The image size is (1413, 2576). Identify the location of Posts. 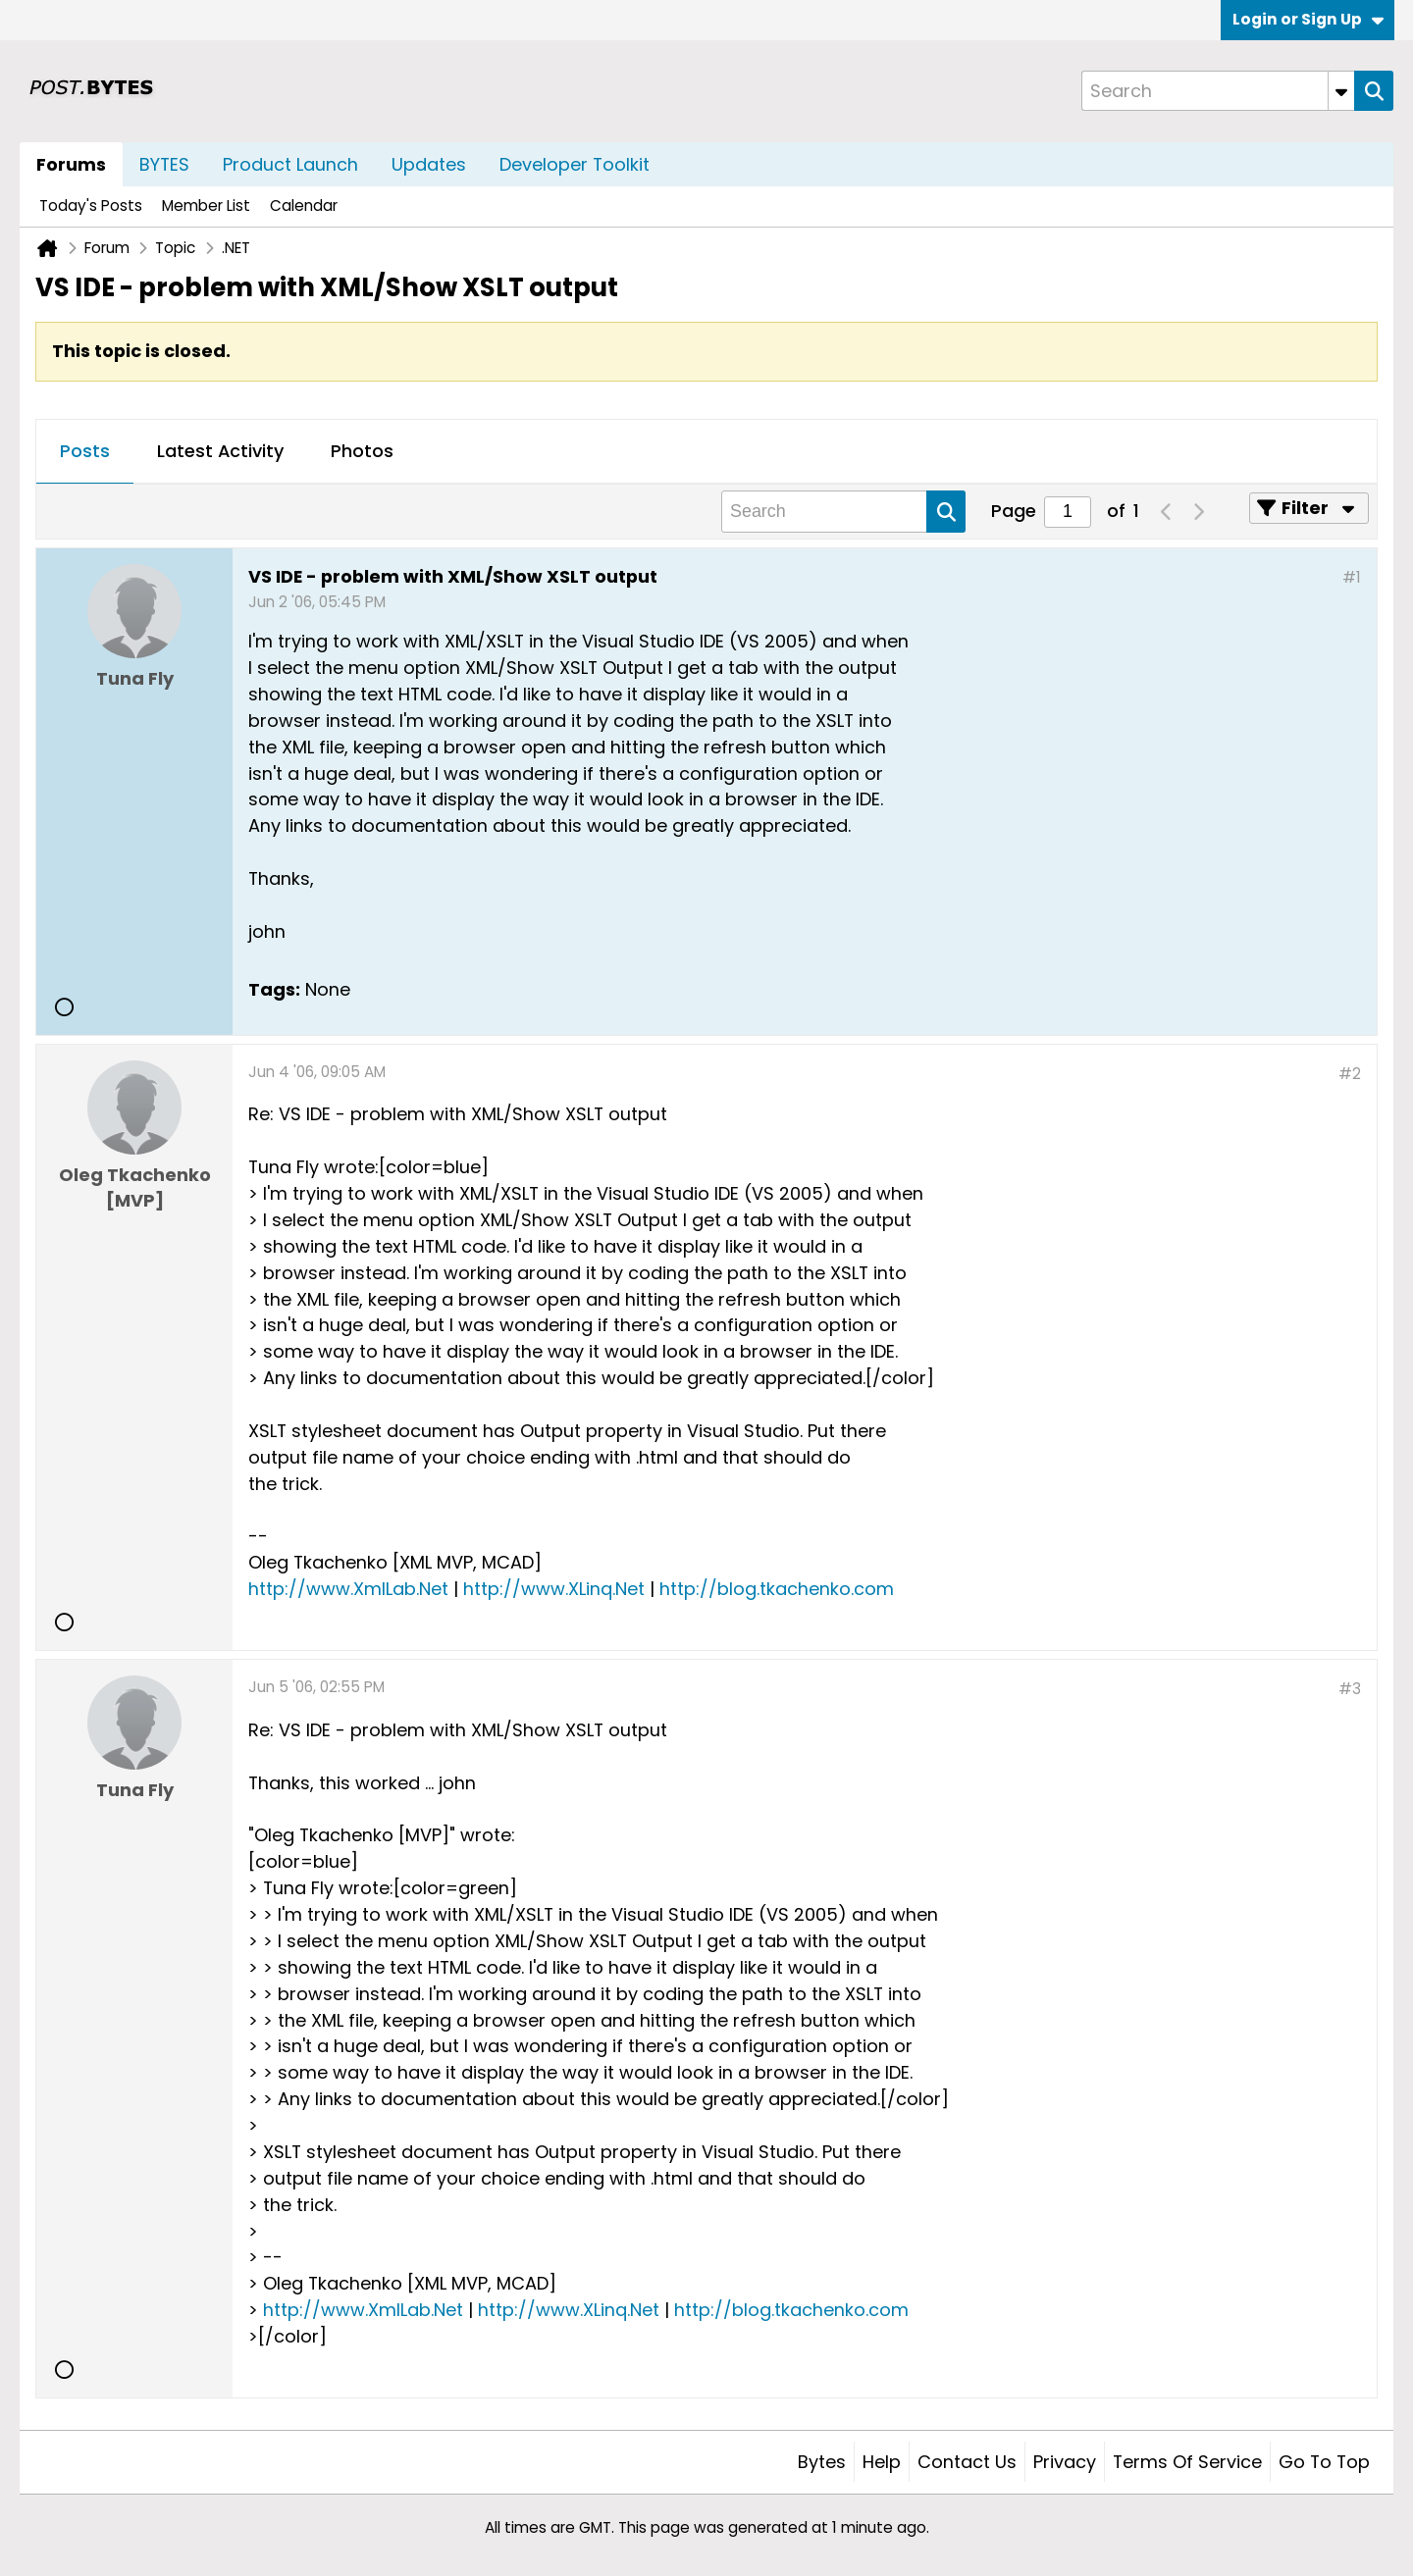
(85, 450).